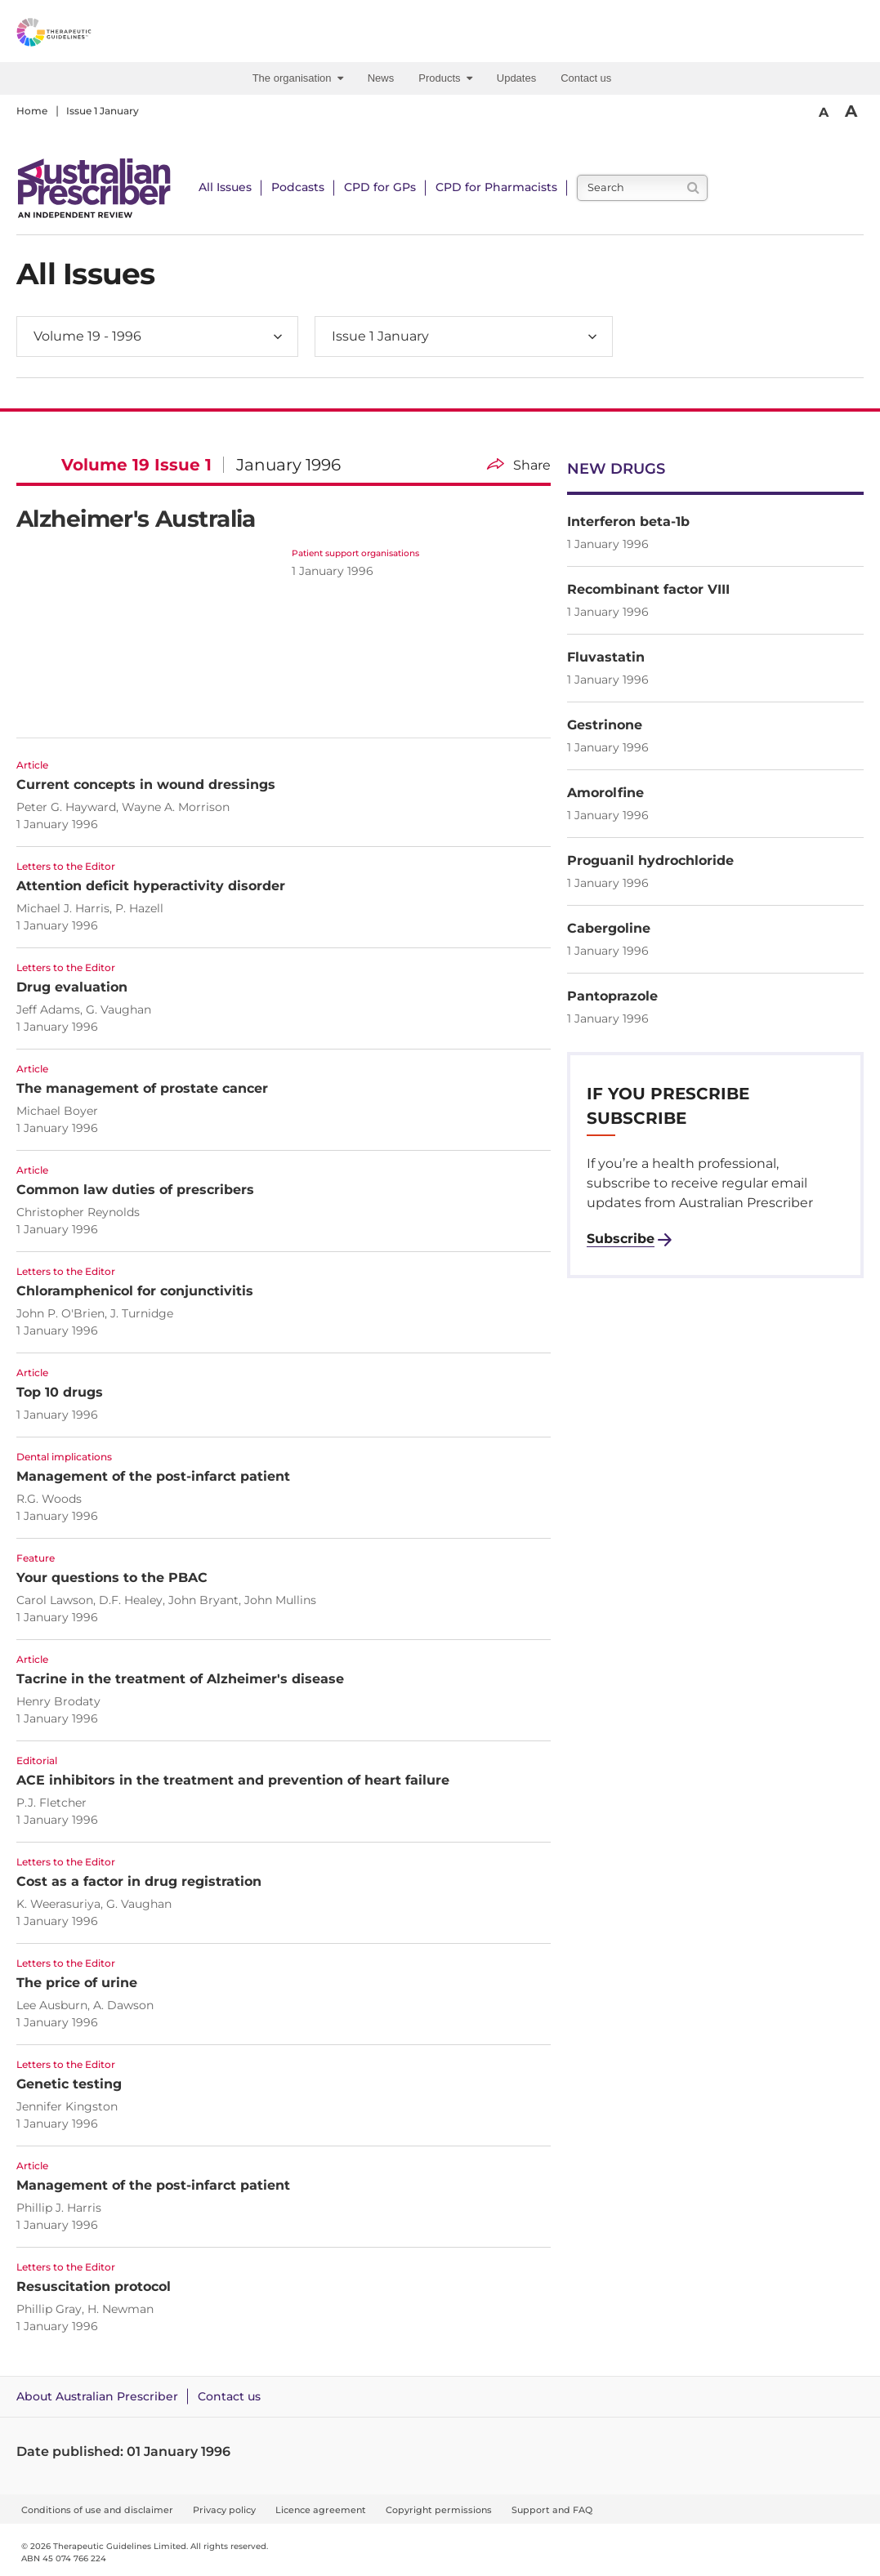 The width and height of the screenshot is (880, 2576). What do you see at coordinates (232, 1780) in the screenshot?
I see `ACE inhibitors in the treatment and prevention of heart failure` at bounding box center [232, 1780].